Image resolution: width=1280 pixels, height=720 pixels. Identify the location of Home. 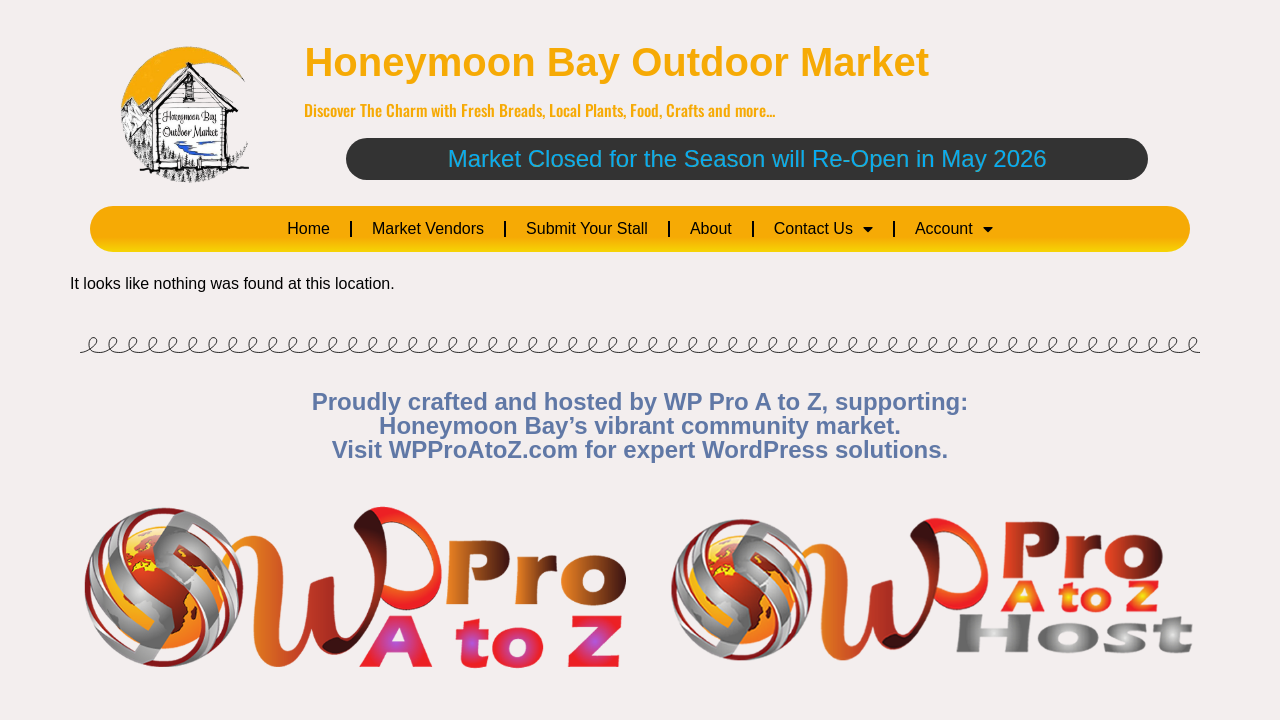
(308, 228).